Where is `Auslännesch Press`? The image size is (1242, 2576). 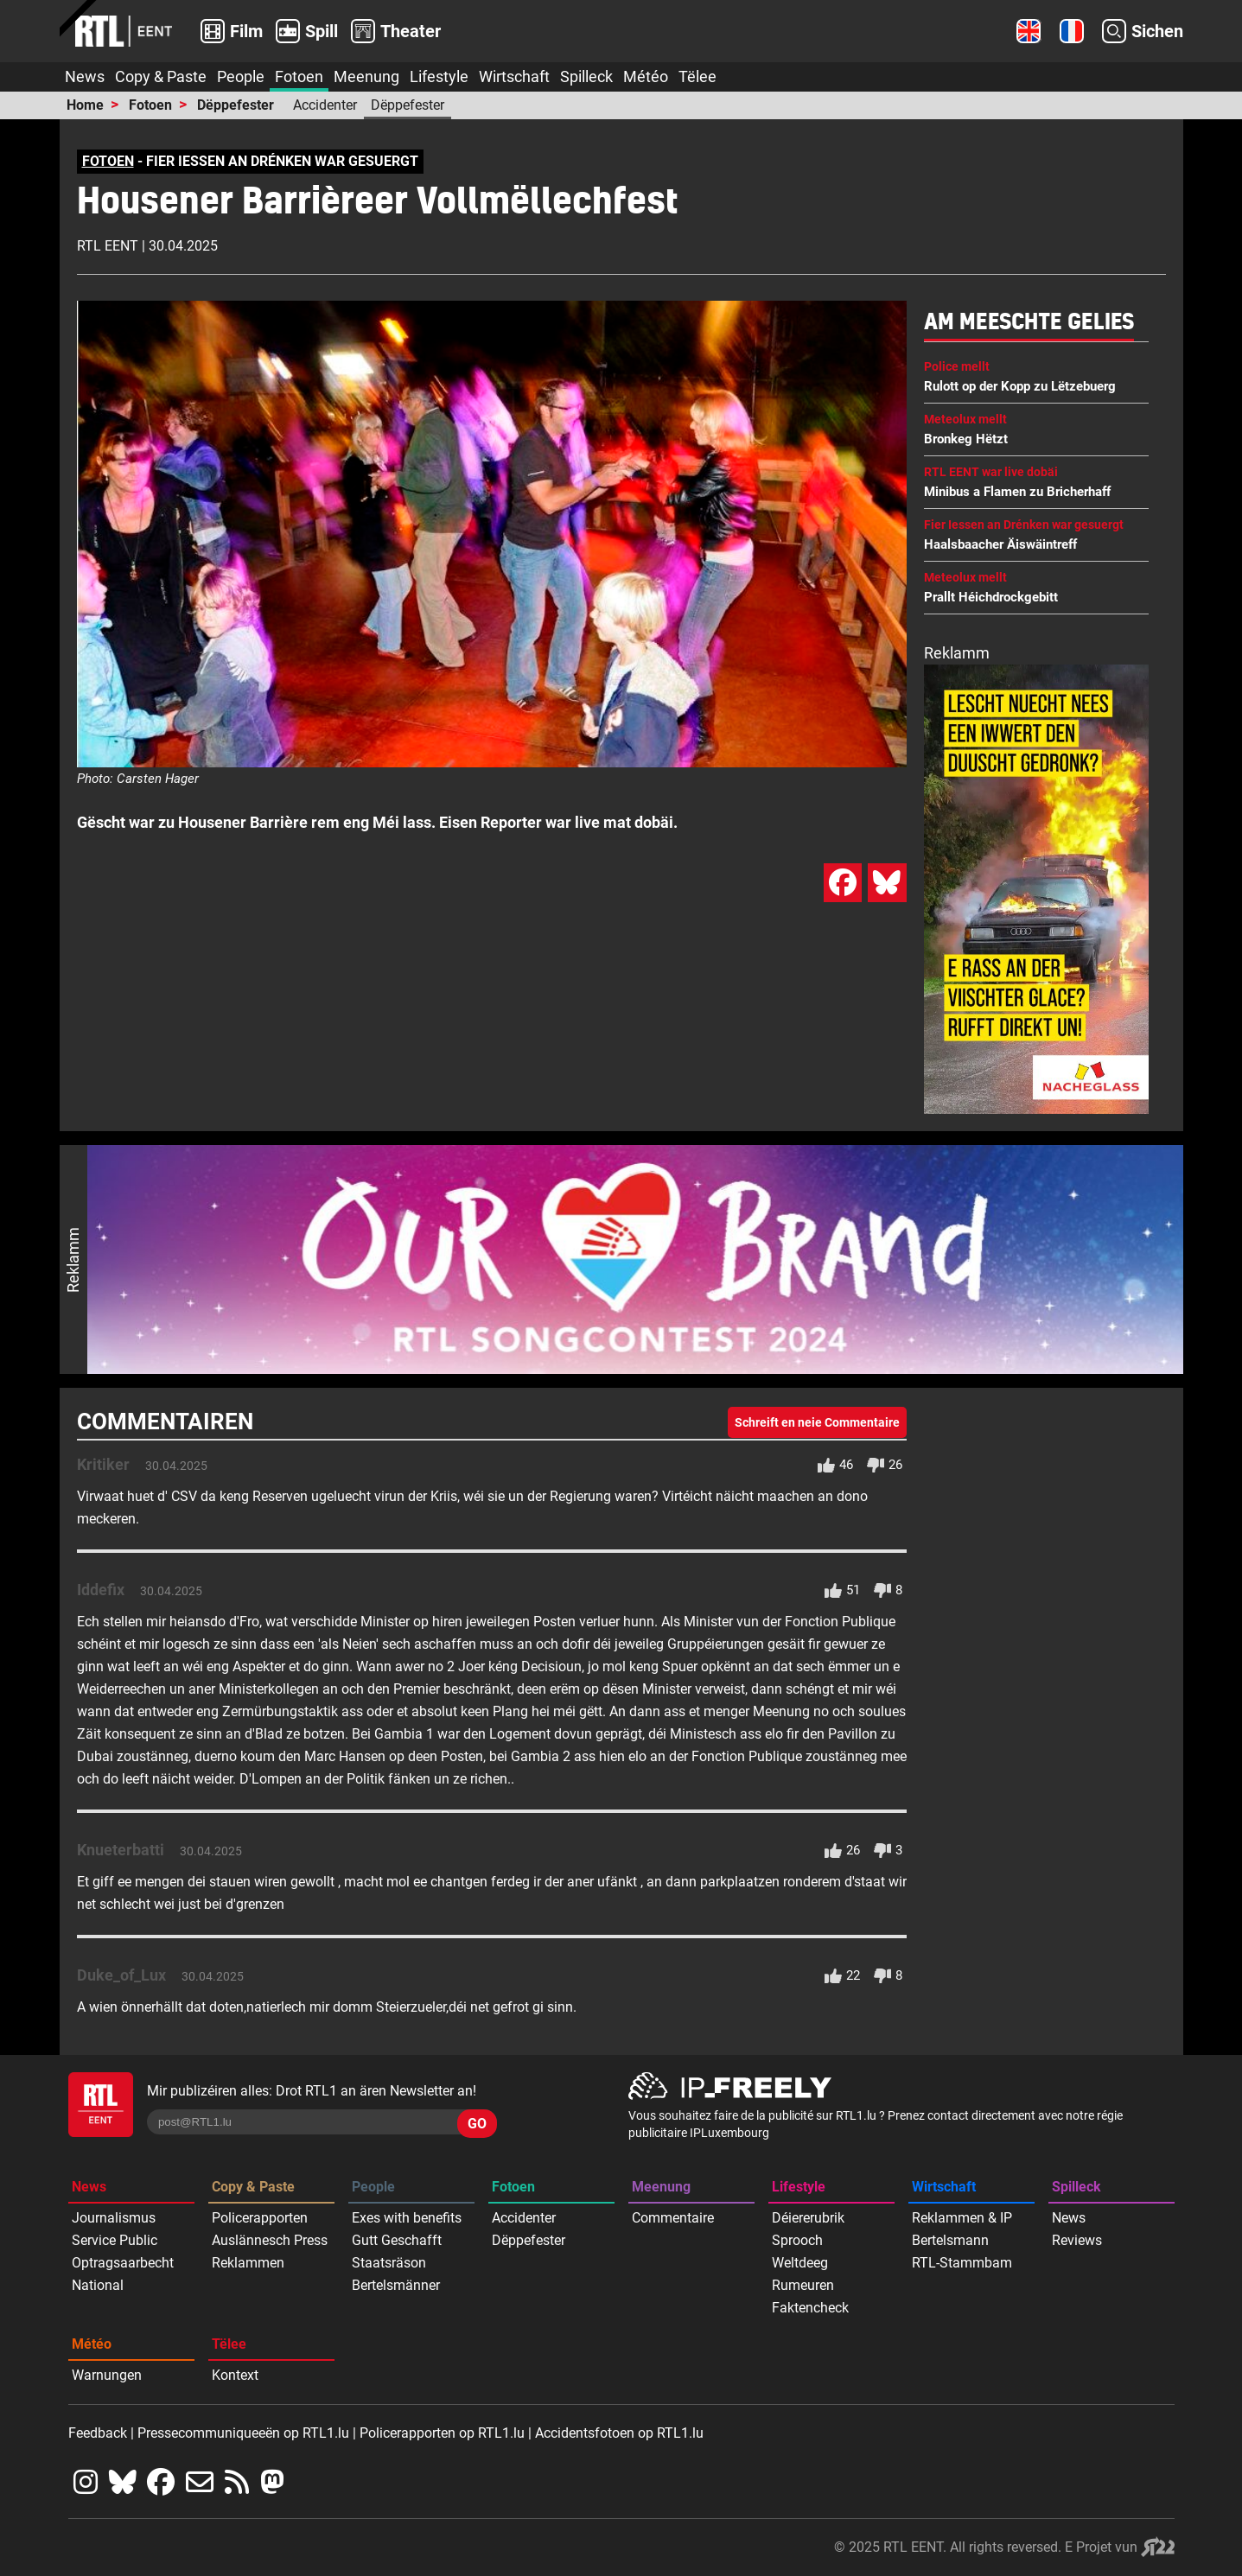
Auslännesch Press is located at coordinates (270, 2240).